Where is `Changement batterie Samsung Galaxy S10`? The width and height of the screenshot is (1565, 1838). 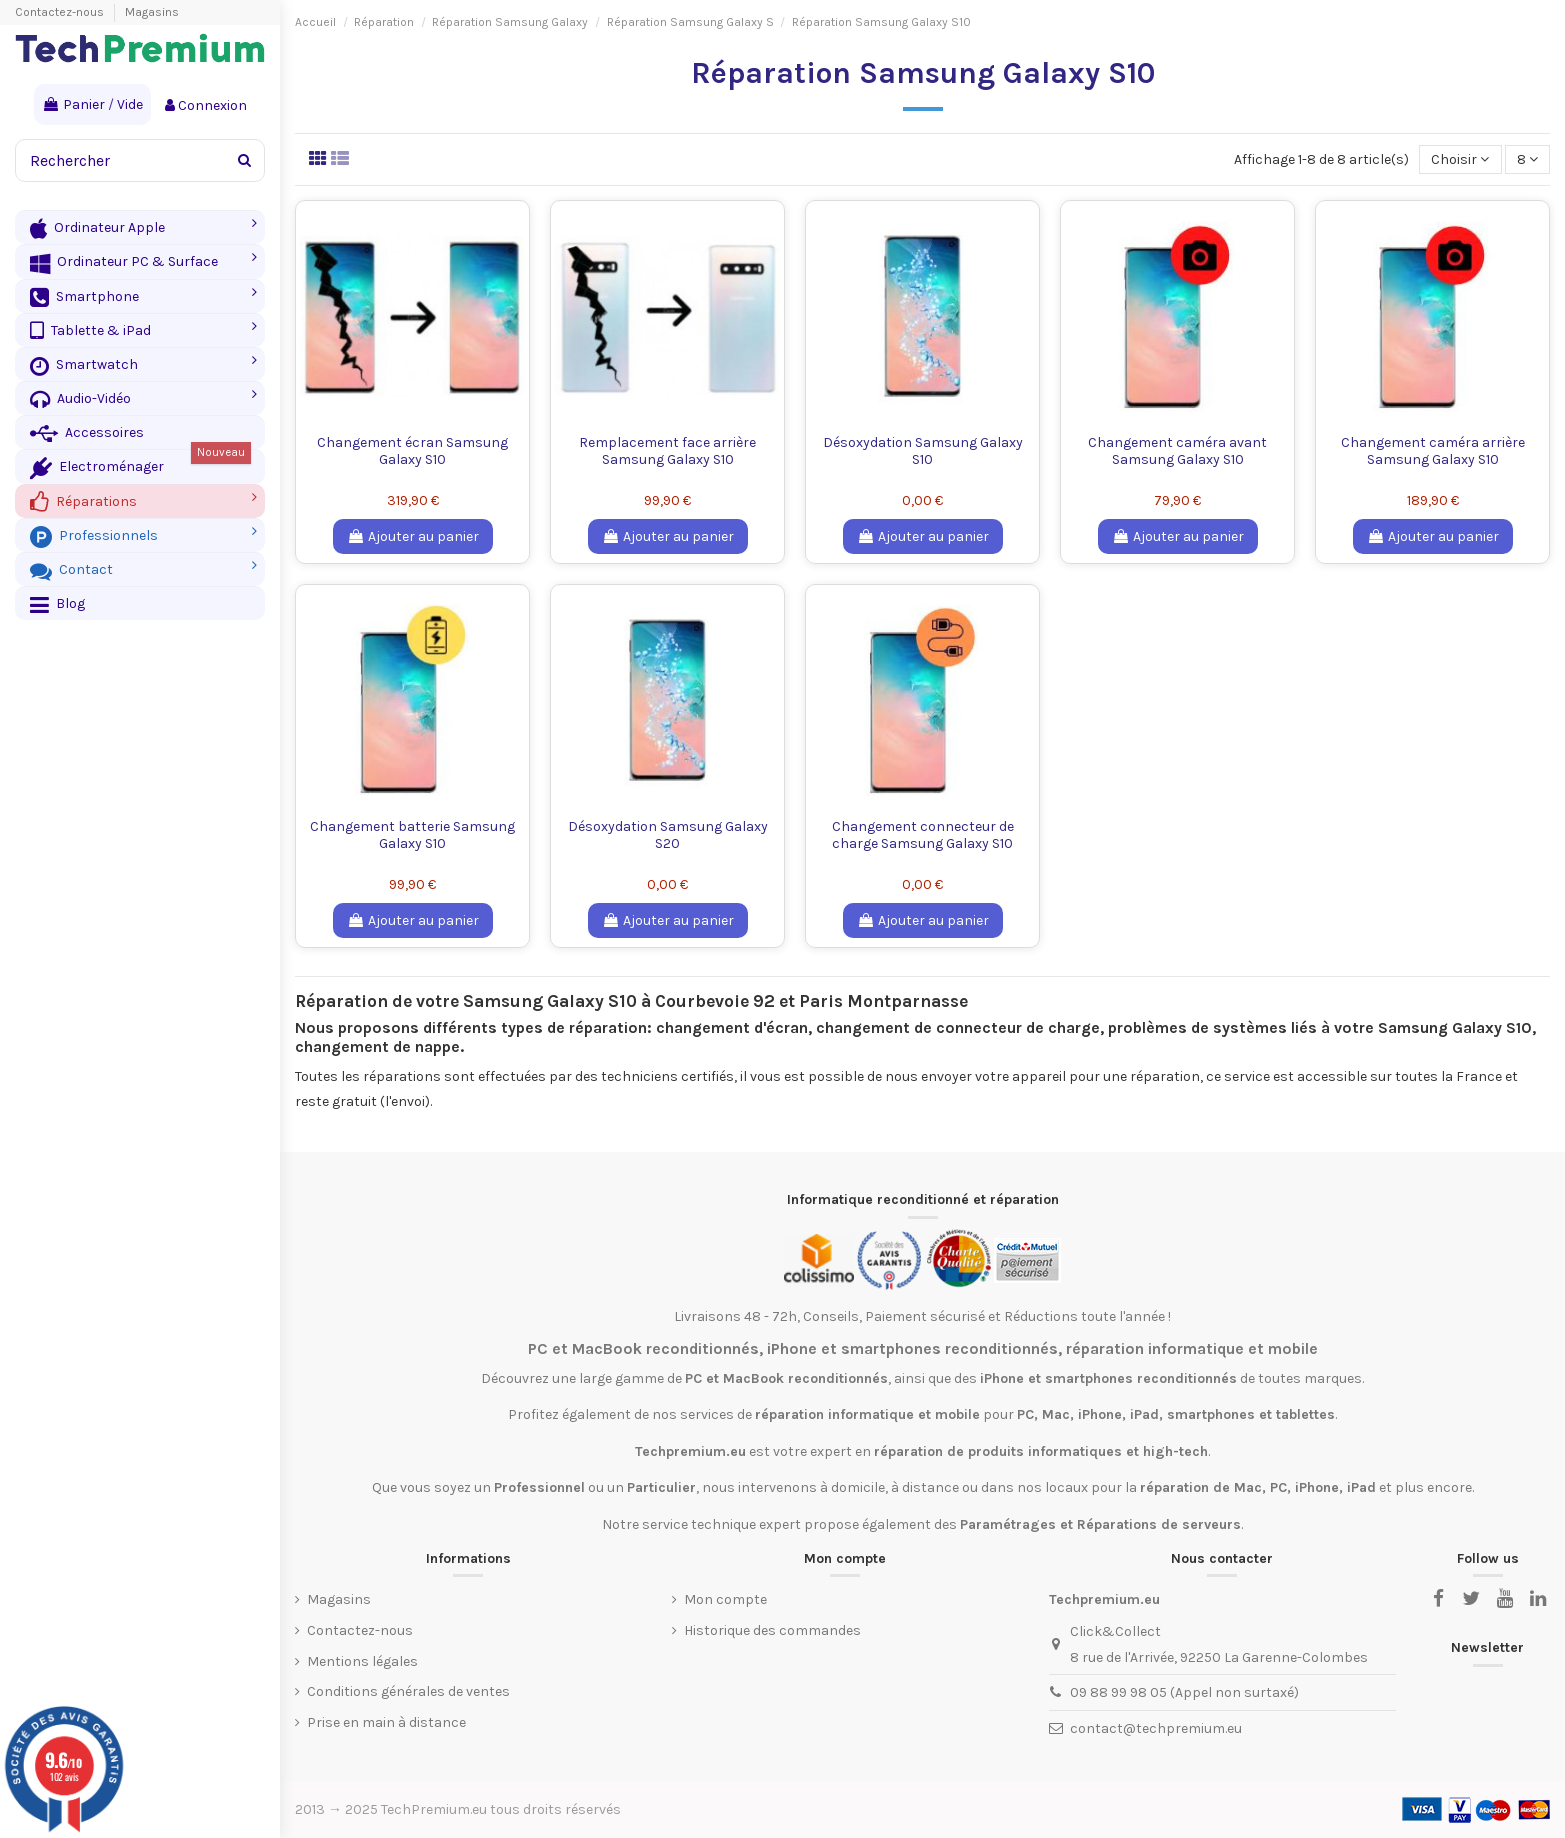
Changement batterie Samsung Galaxy S10 is located at coordinates (412, 835).